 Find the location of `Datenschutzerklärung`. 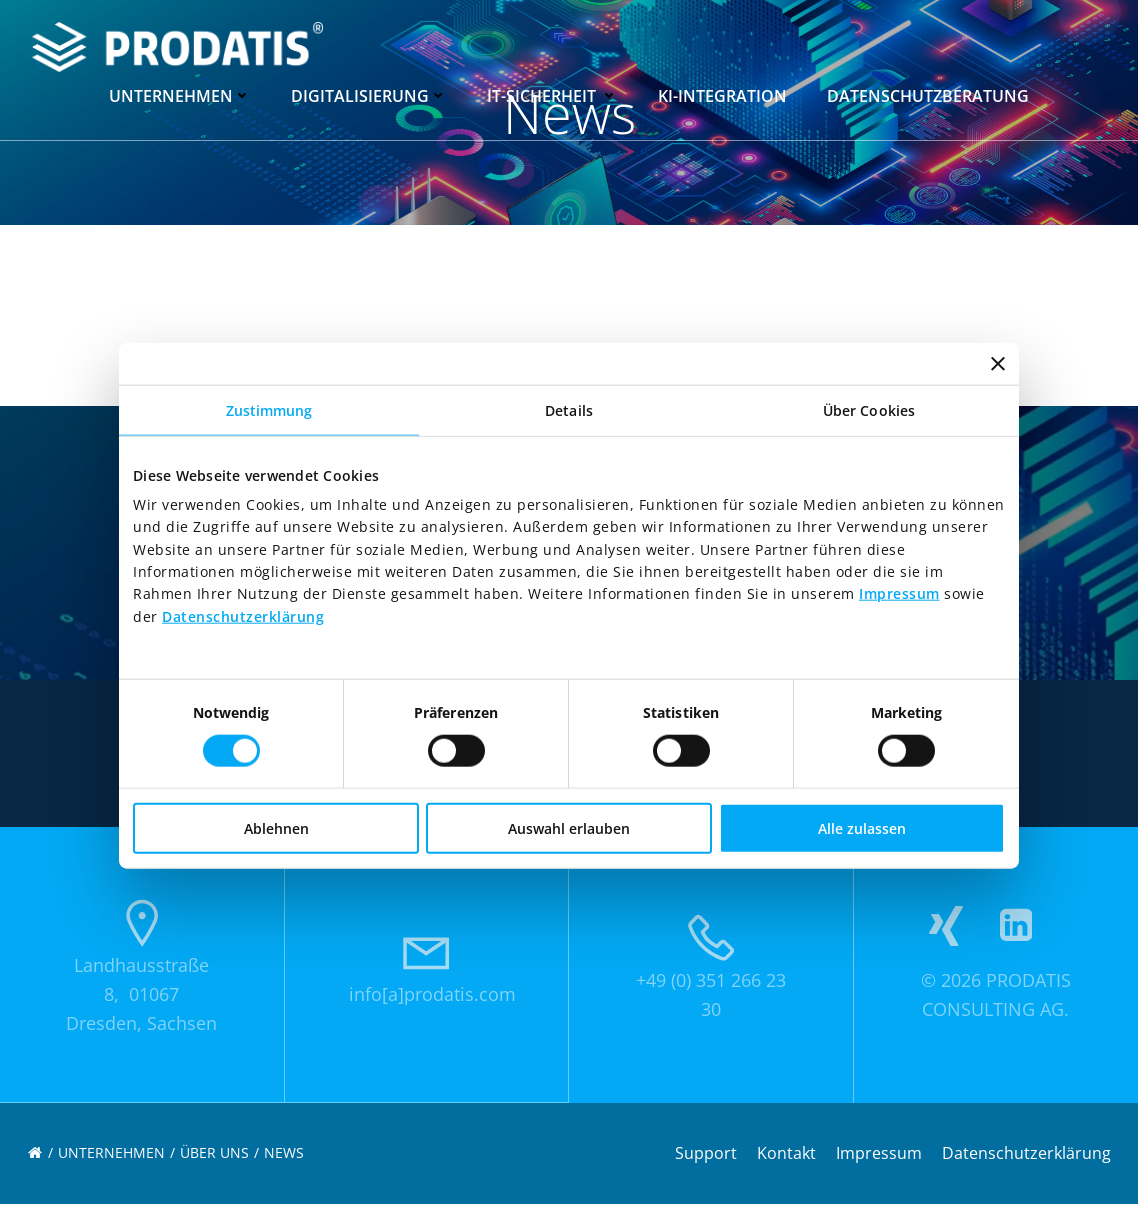

Datenschutzerklärung is located at coordinates (243, 616).